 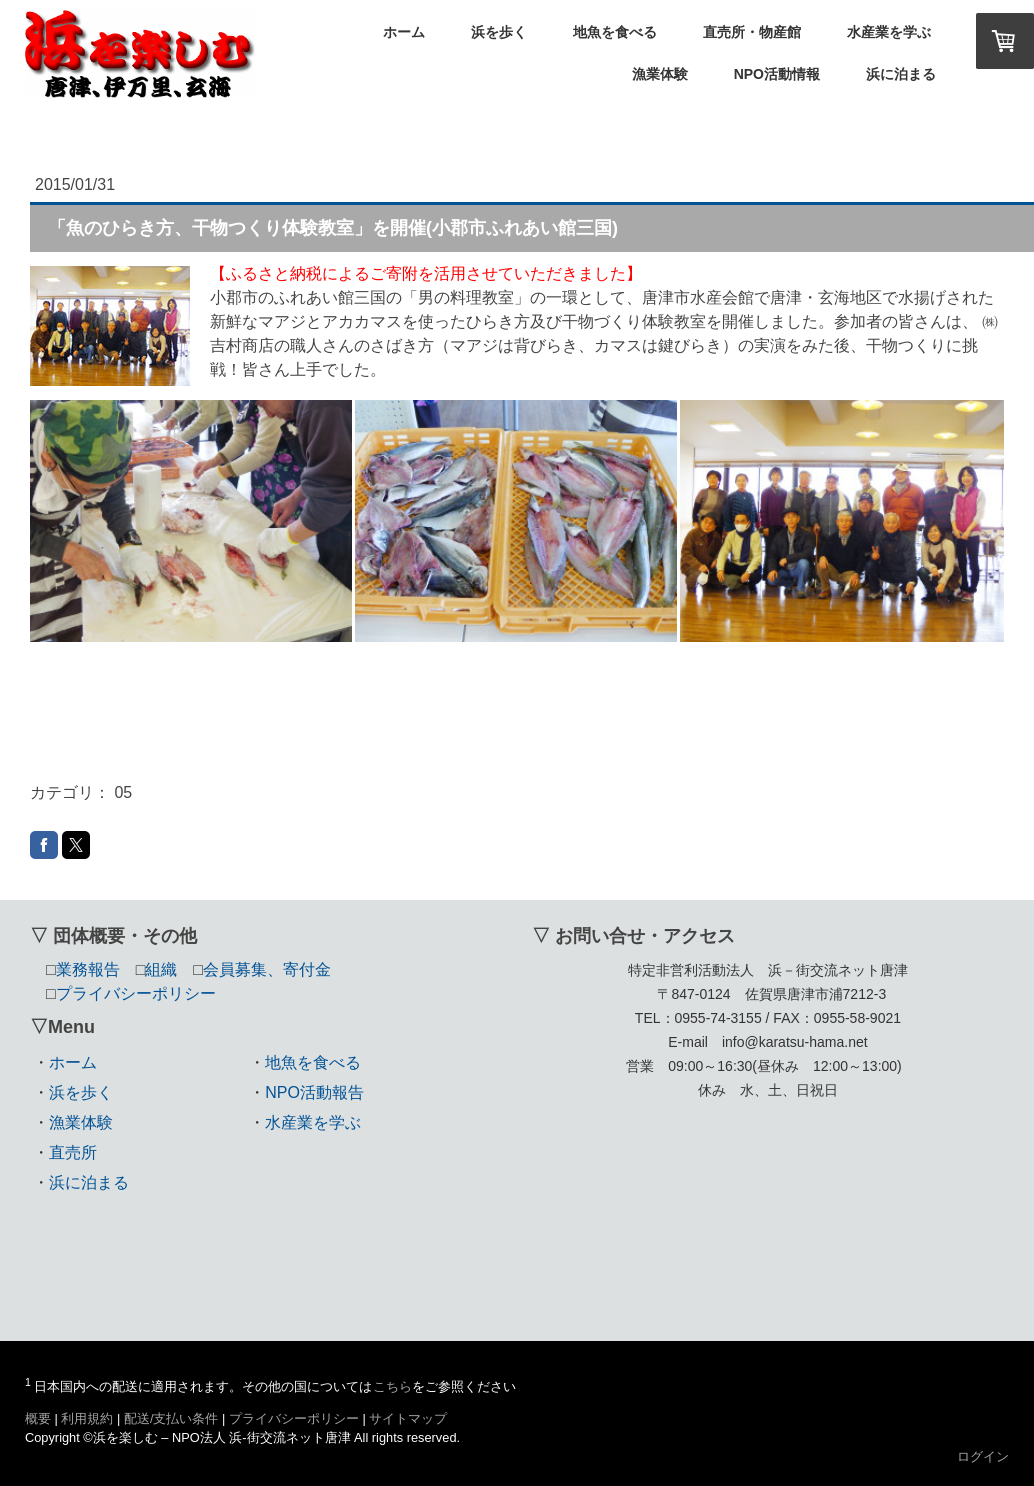 What do you see at coordinates (314, 1092) in the screenshot?
I see `NPO活動報告` at bounding box center [314, 1092].